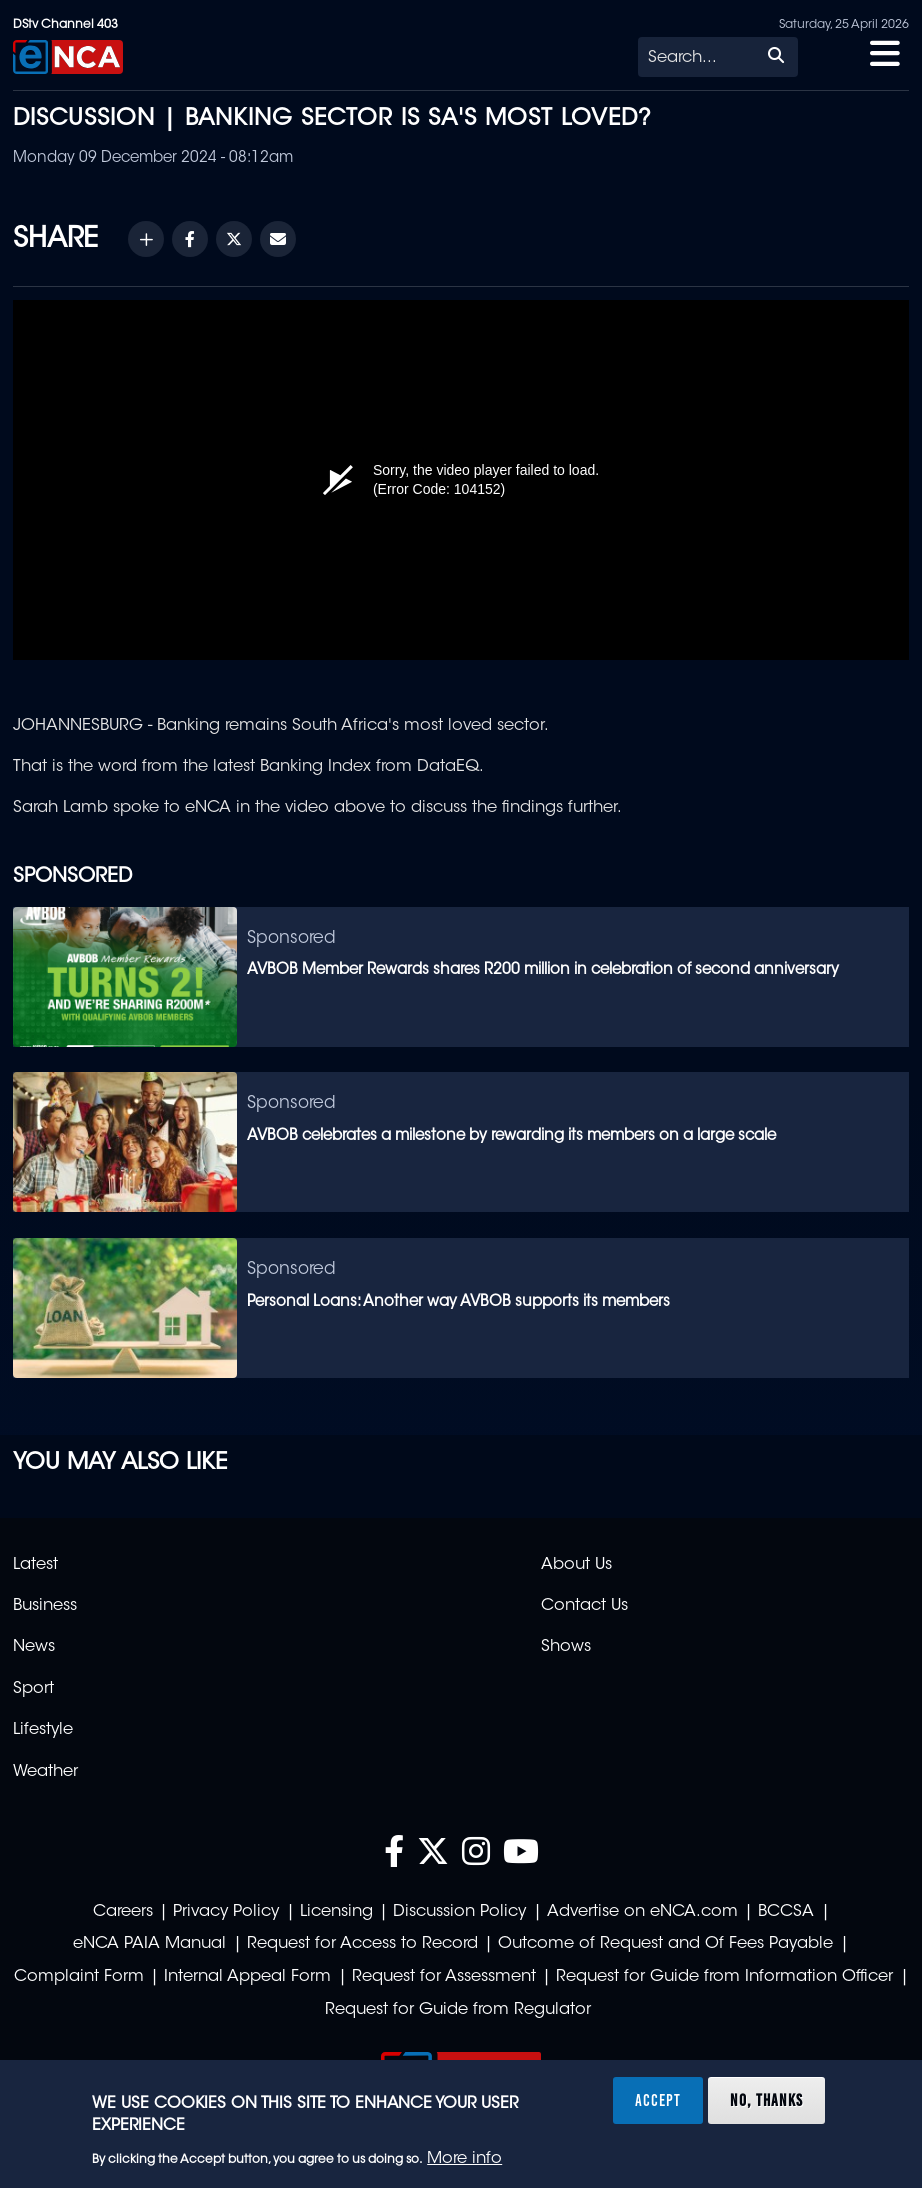  I want to click on BCCSA, so click(786, 1912).